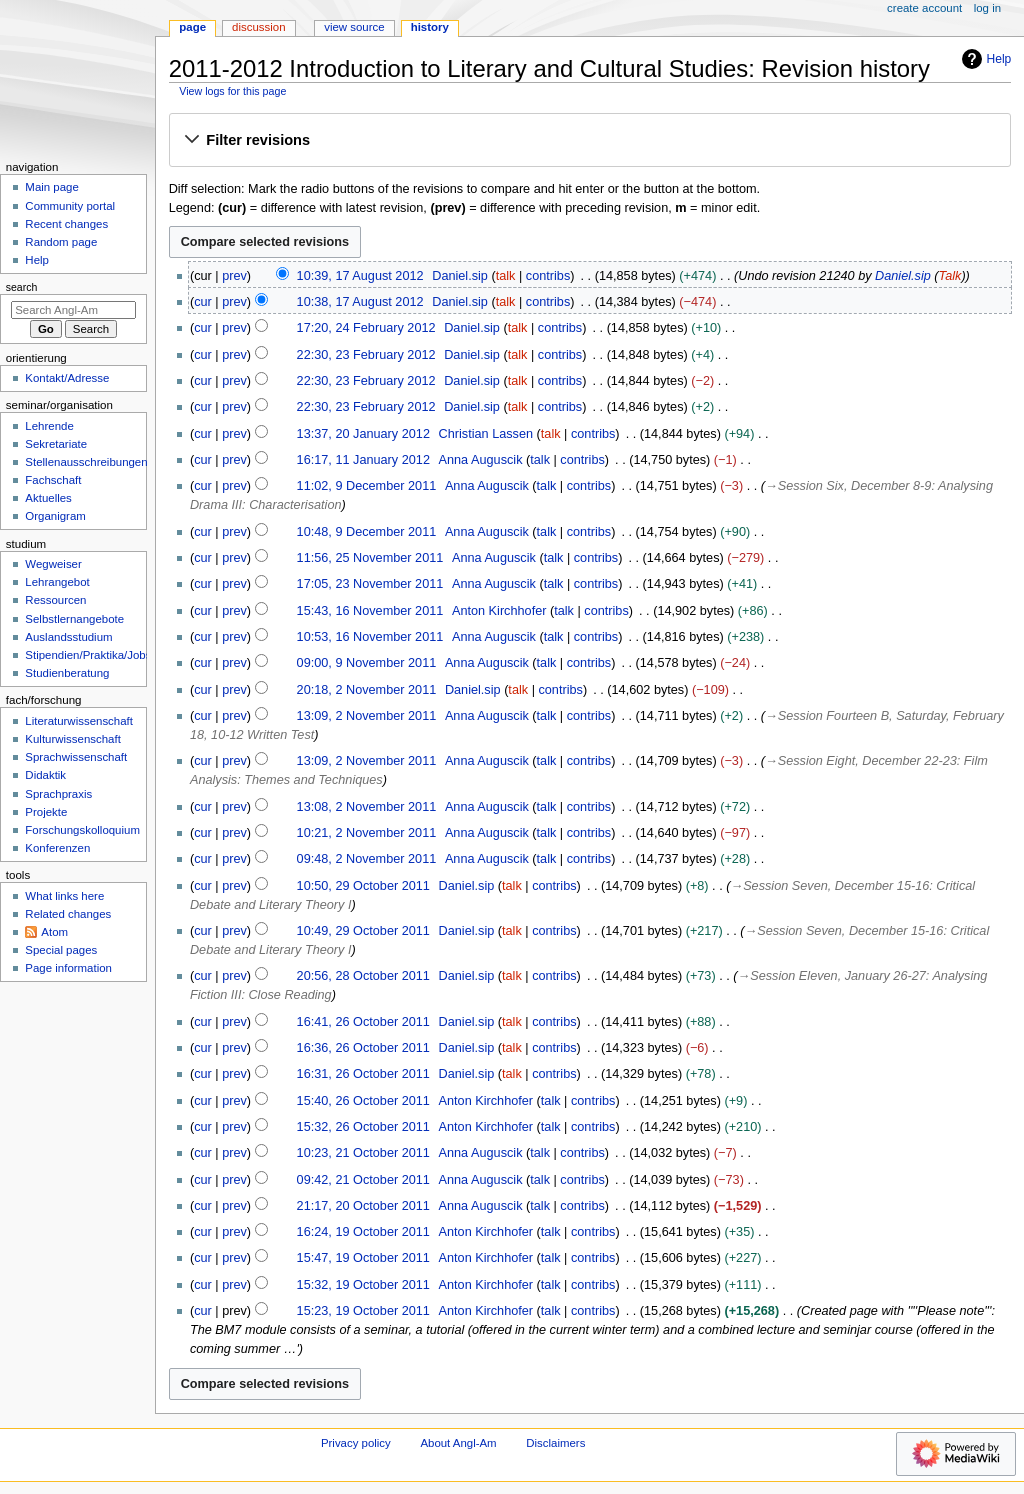 The height and width of the screenshot is (1494, 1024). What do you see at coordinates (70, 206) in the screenshot?
I see `Community portal` at bounding box center [70, 206].